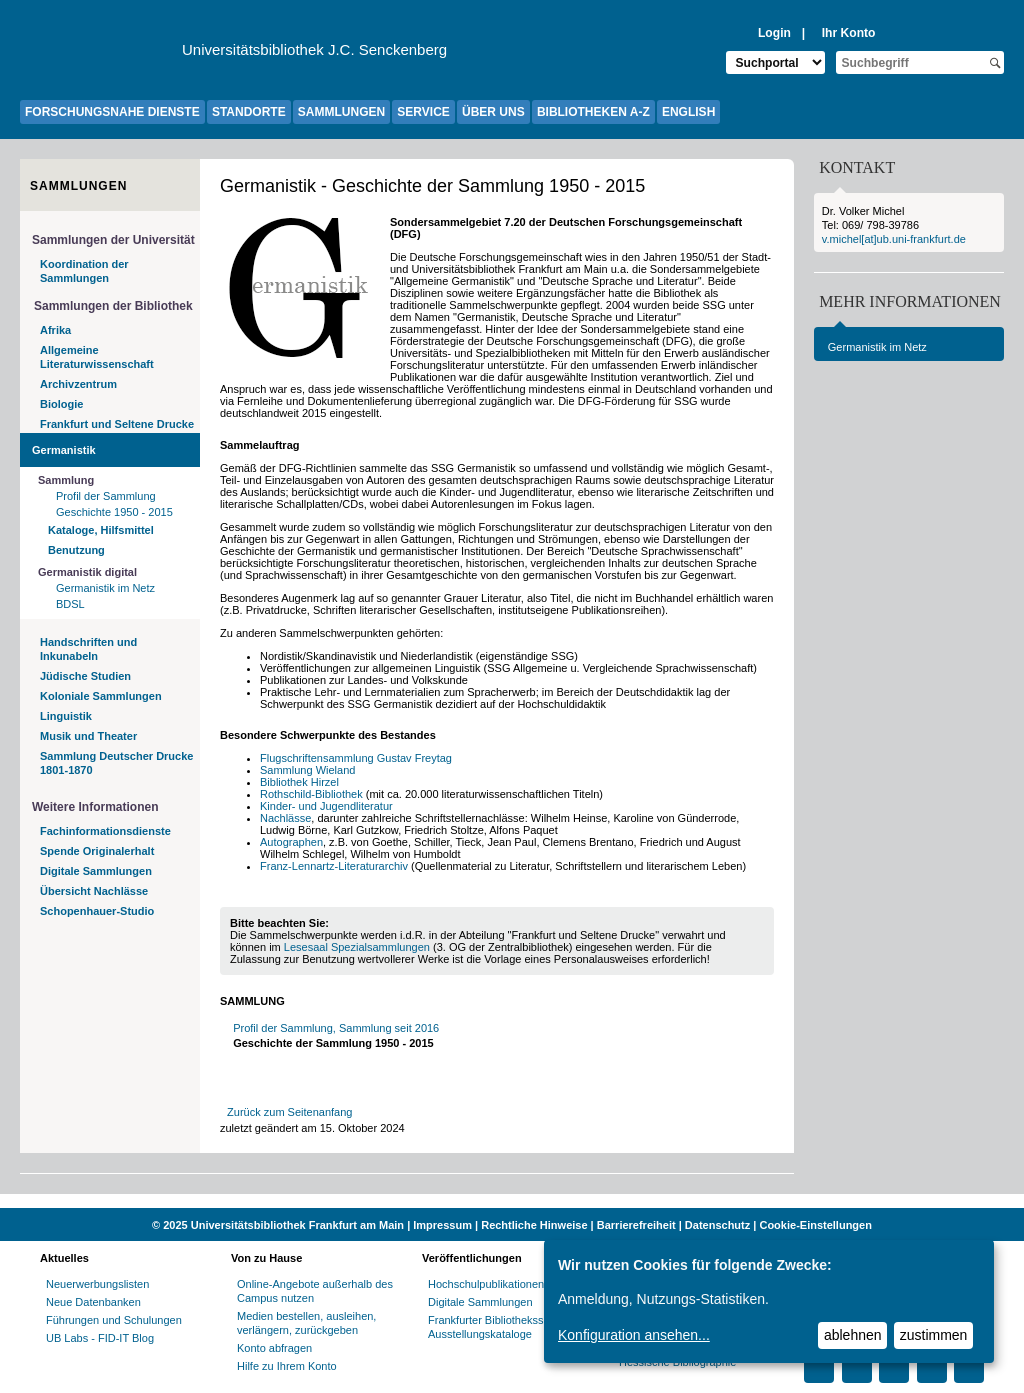 The width and height of the screenshot is (1024, 1393). Describe the element at coordinates (66, 716) in the screenshot. I see `Linguistik` at that location.